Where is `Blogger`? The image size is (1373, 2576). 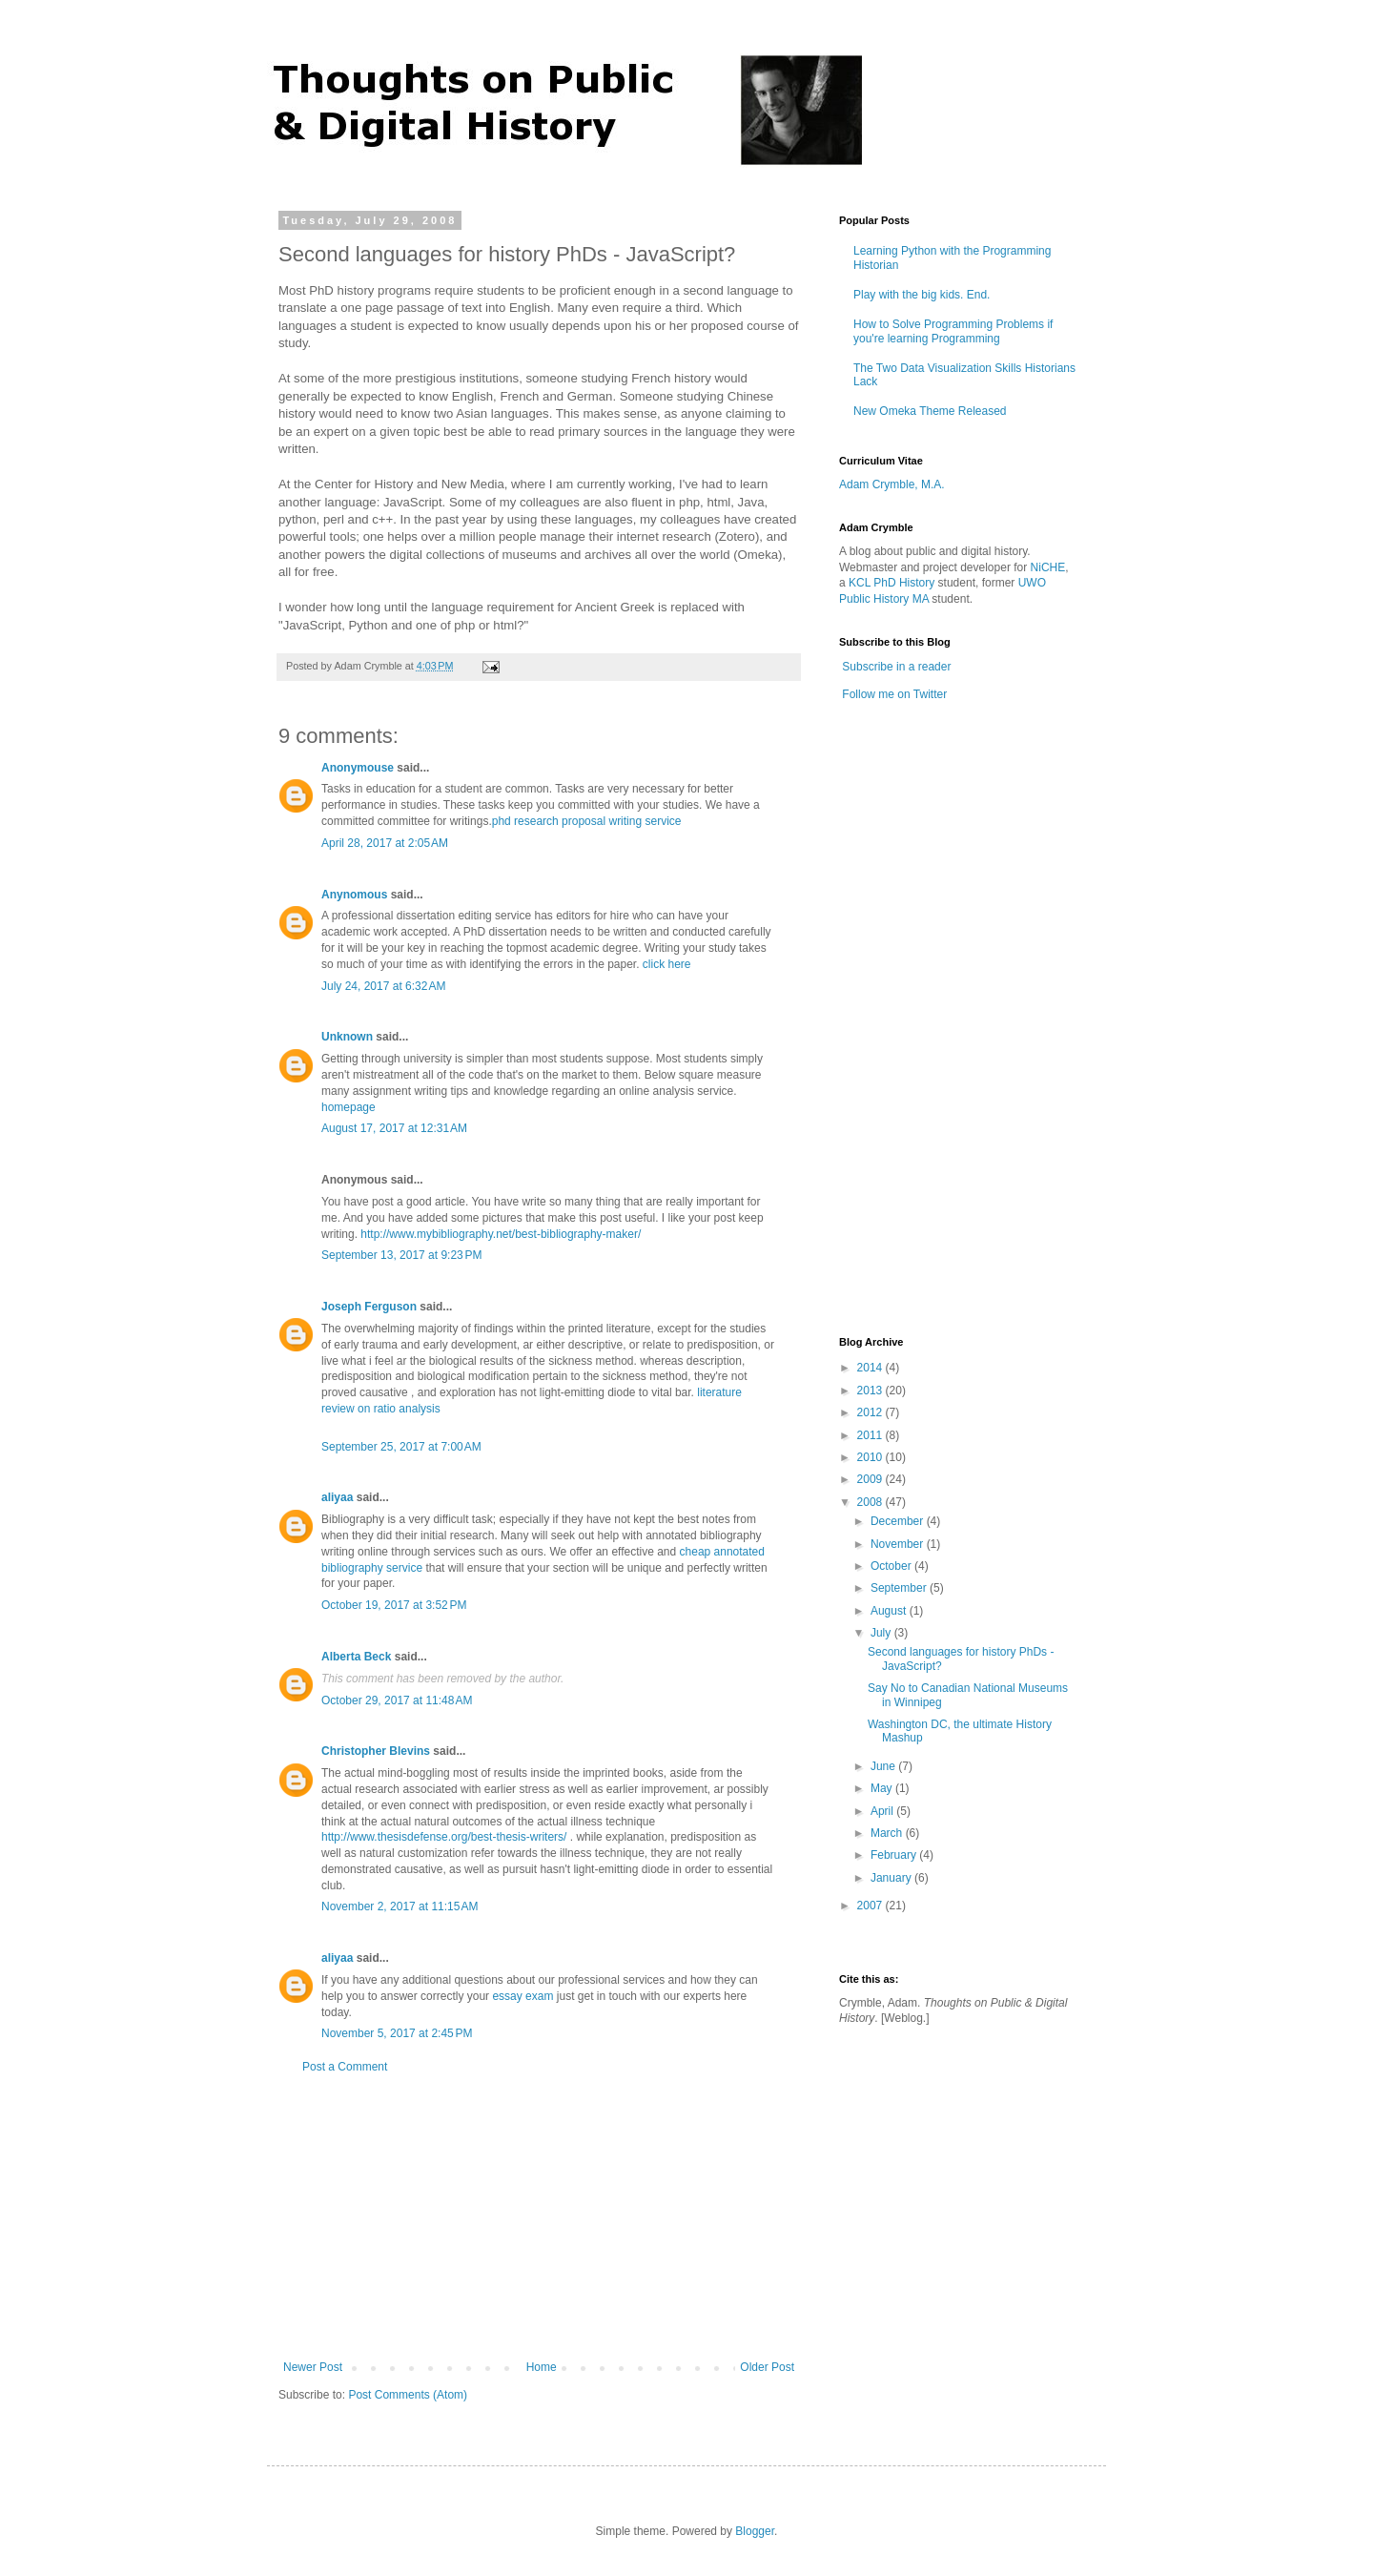
Blogger is located at coordinates (754, 2531).